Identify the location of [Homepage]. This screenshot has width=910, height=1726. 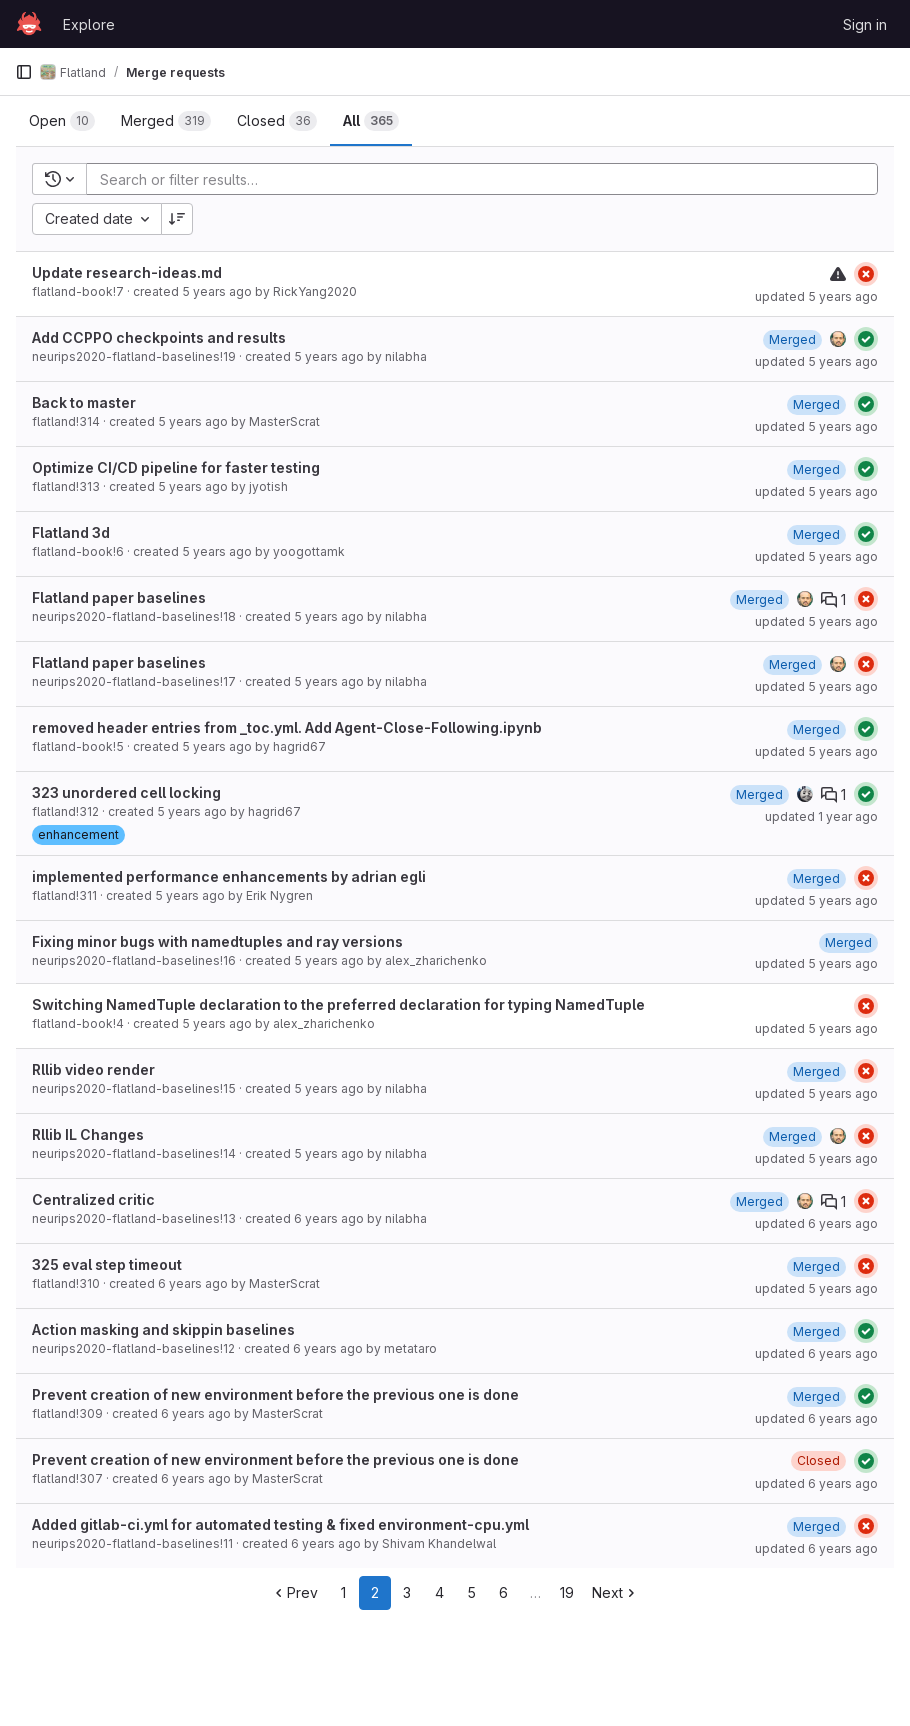
(29, 24).